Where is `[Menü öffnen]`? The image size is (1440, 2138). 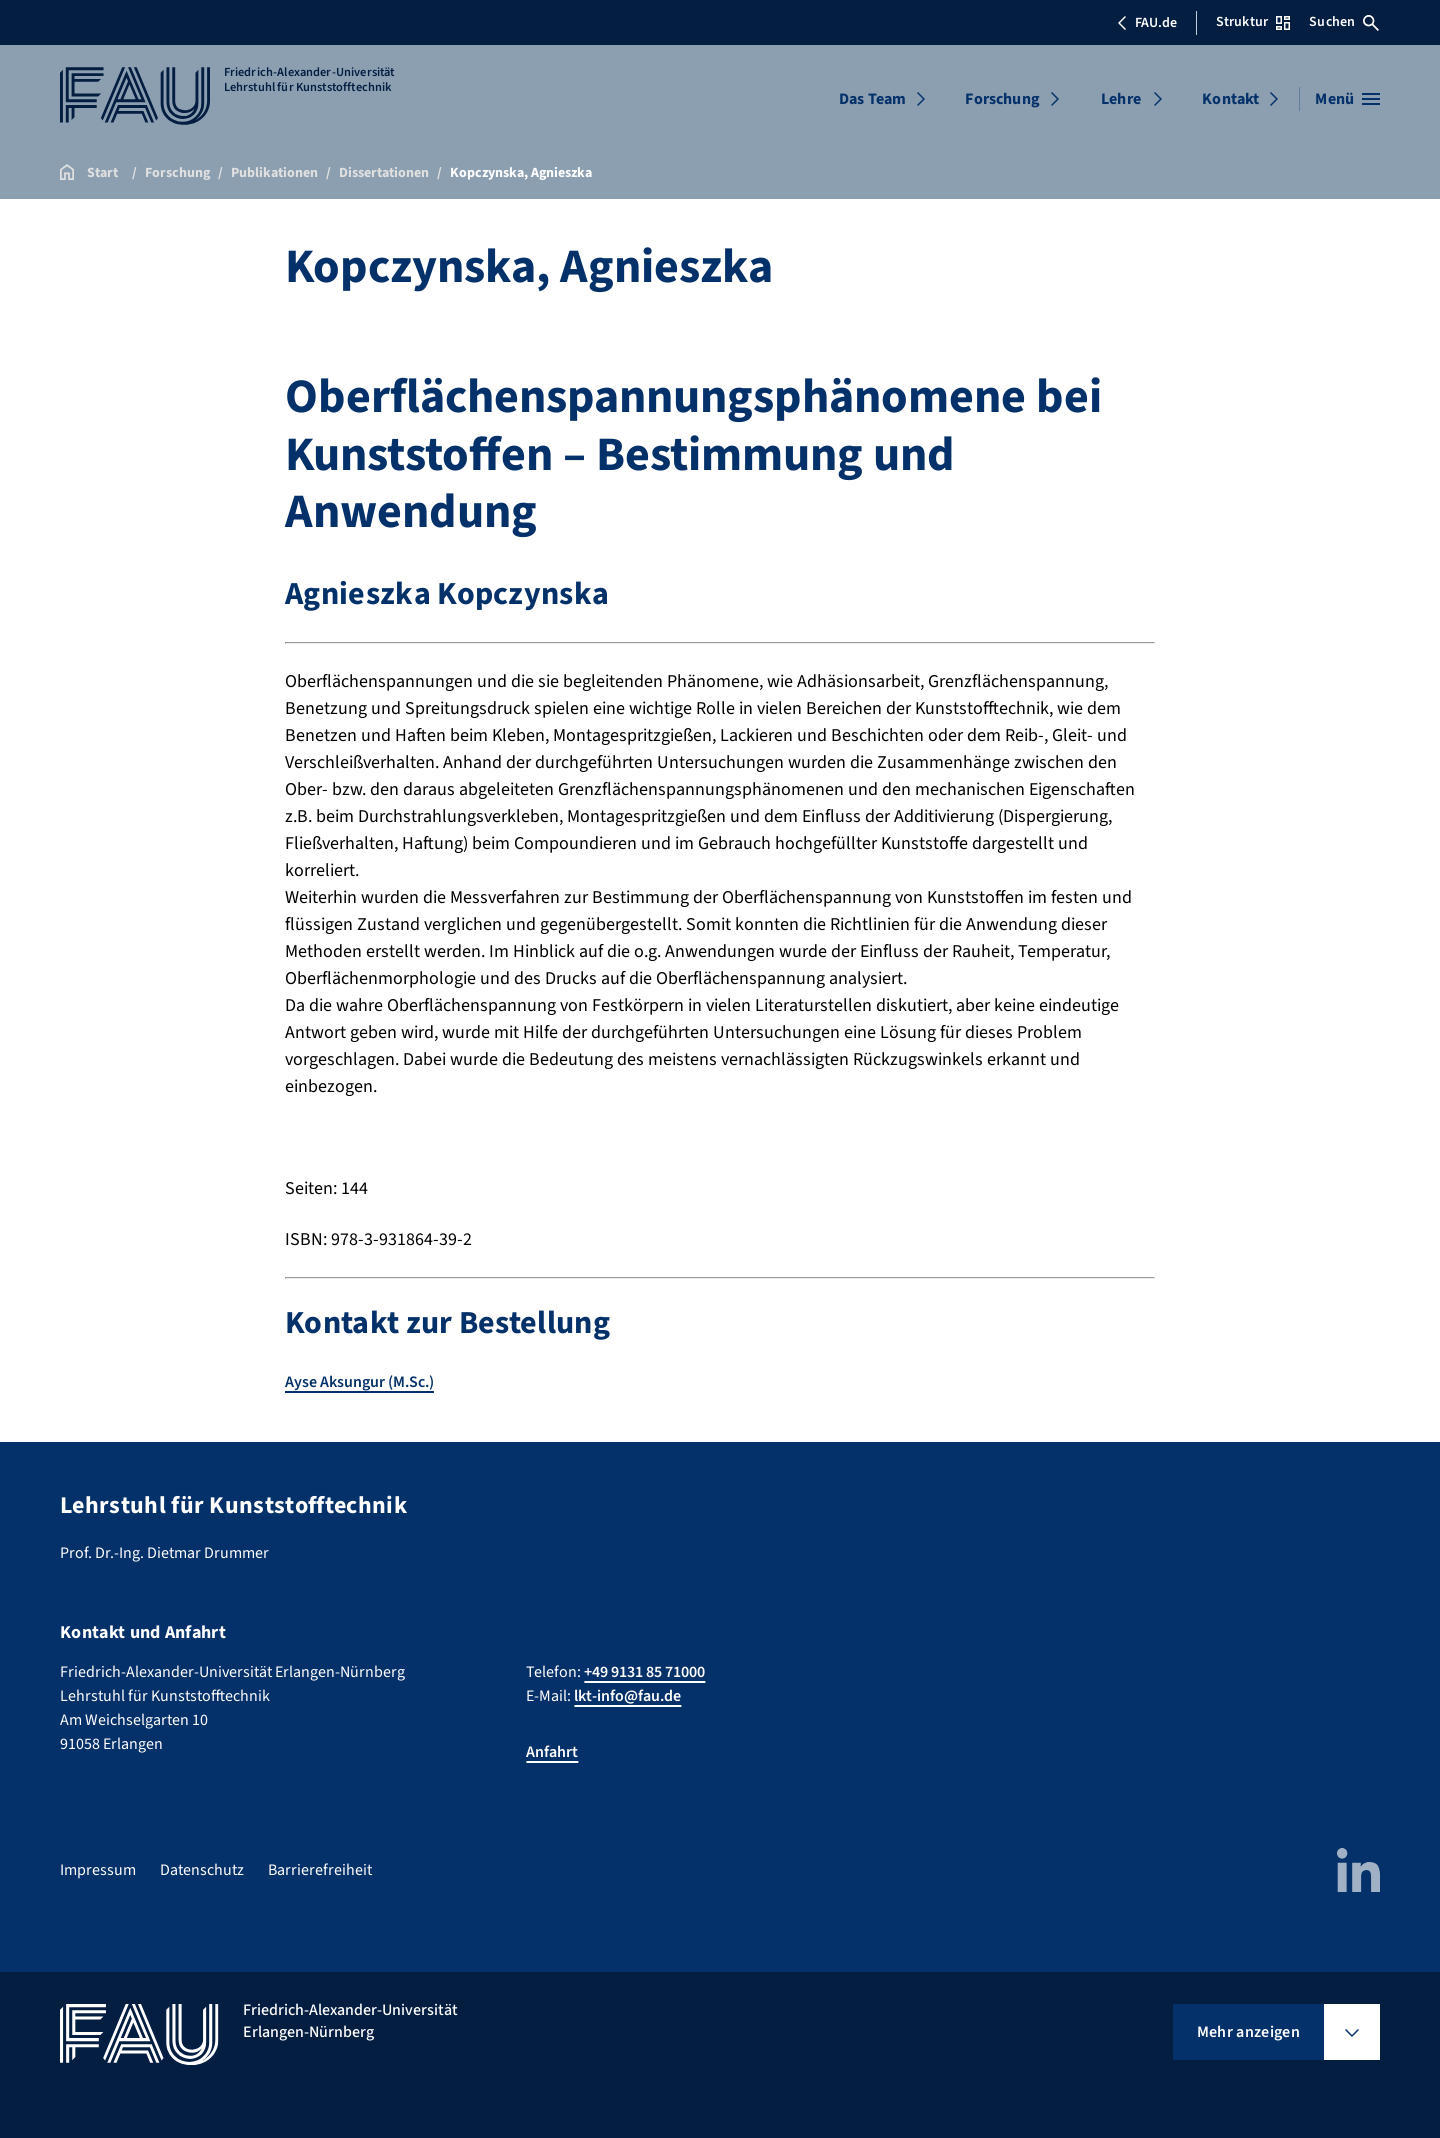 [Menü öffnen] is located at coordinates (1347, 99).